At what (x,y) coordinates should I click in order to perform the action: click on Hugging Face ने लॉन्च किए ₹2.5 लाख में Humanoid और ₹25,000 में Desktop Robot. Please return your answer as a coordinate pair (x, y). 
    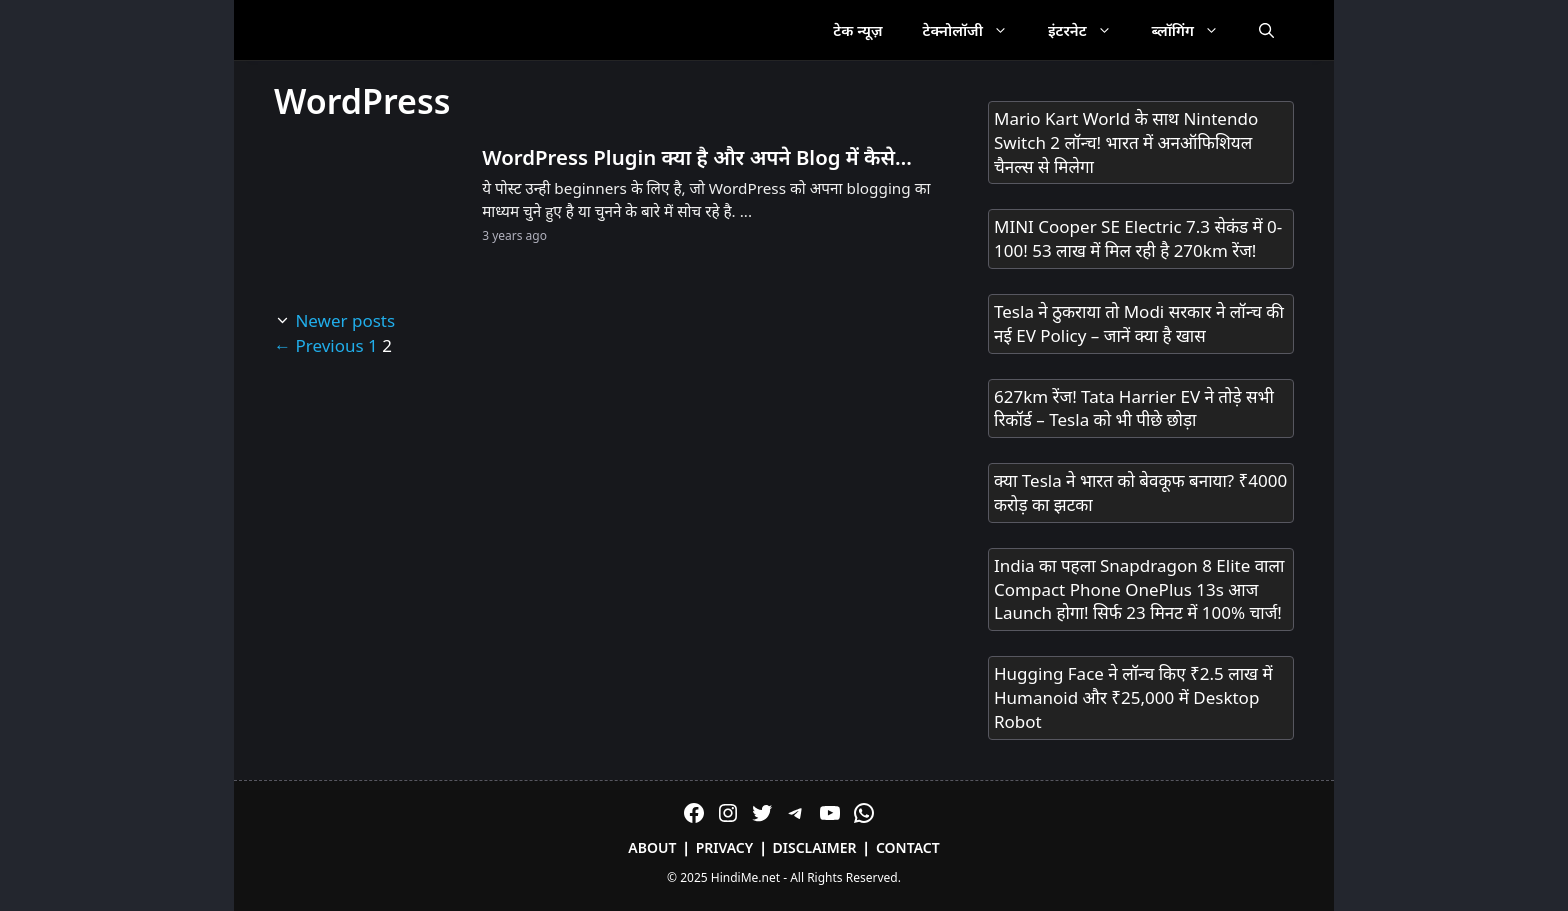
    Looking at the image, I should click on (1133, 697).